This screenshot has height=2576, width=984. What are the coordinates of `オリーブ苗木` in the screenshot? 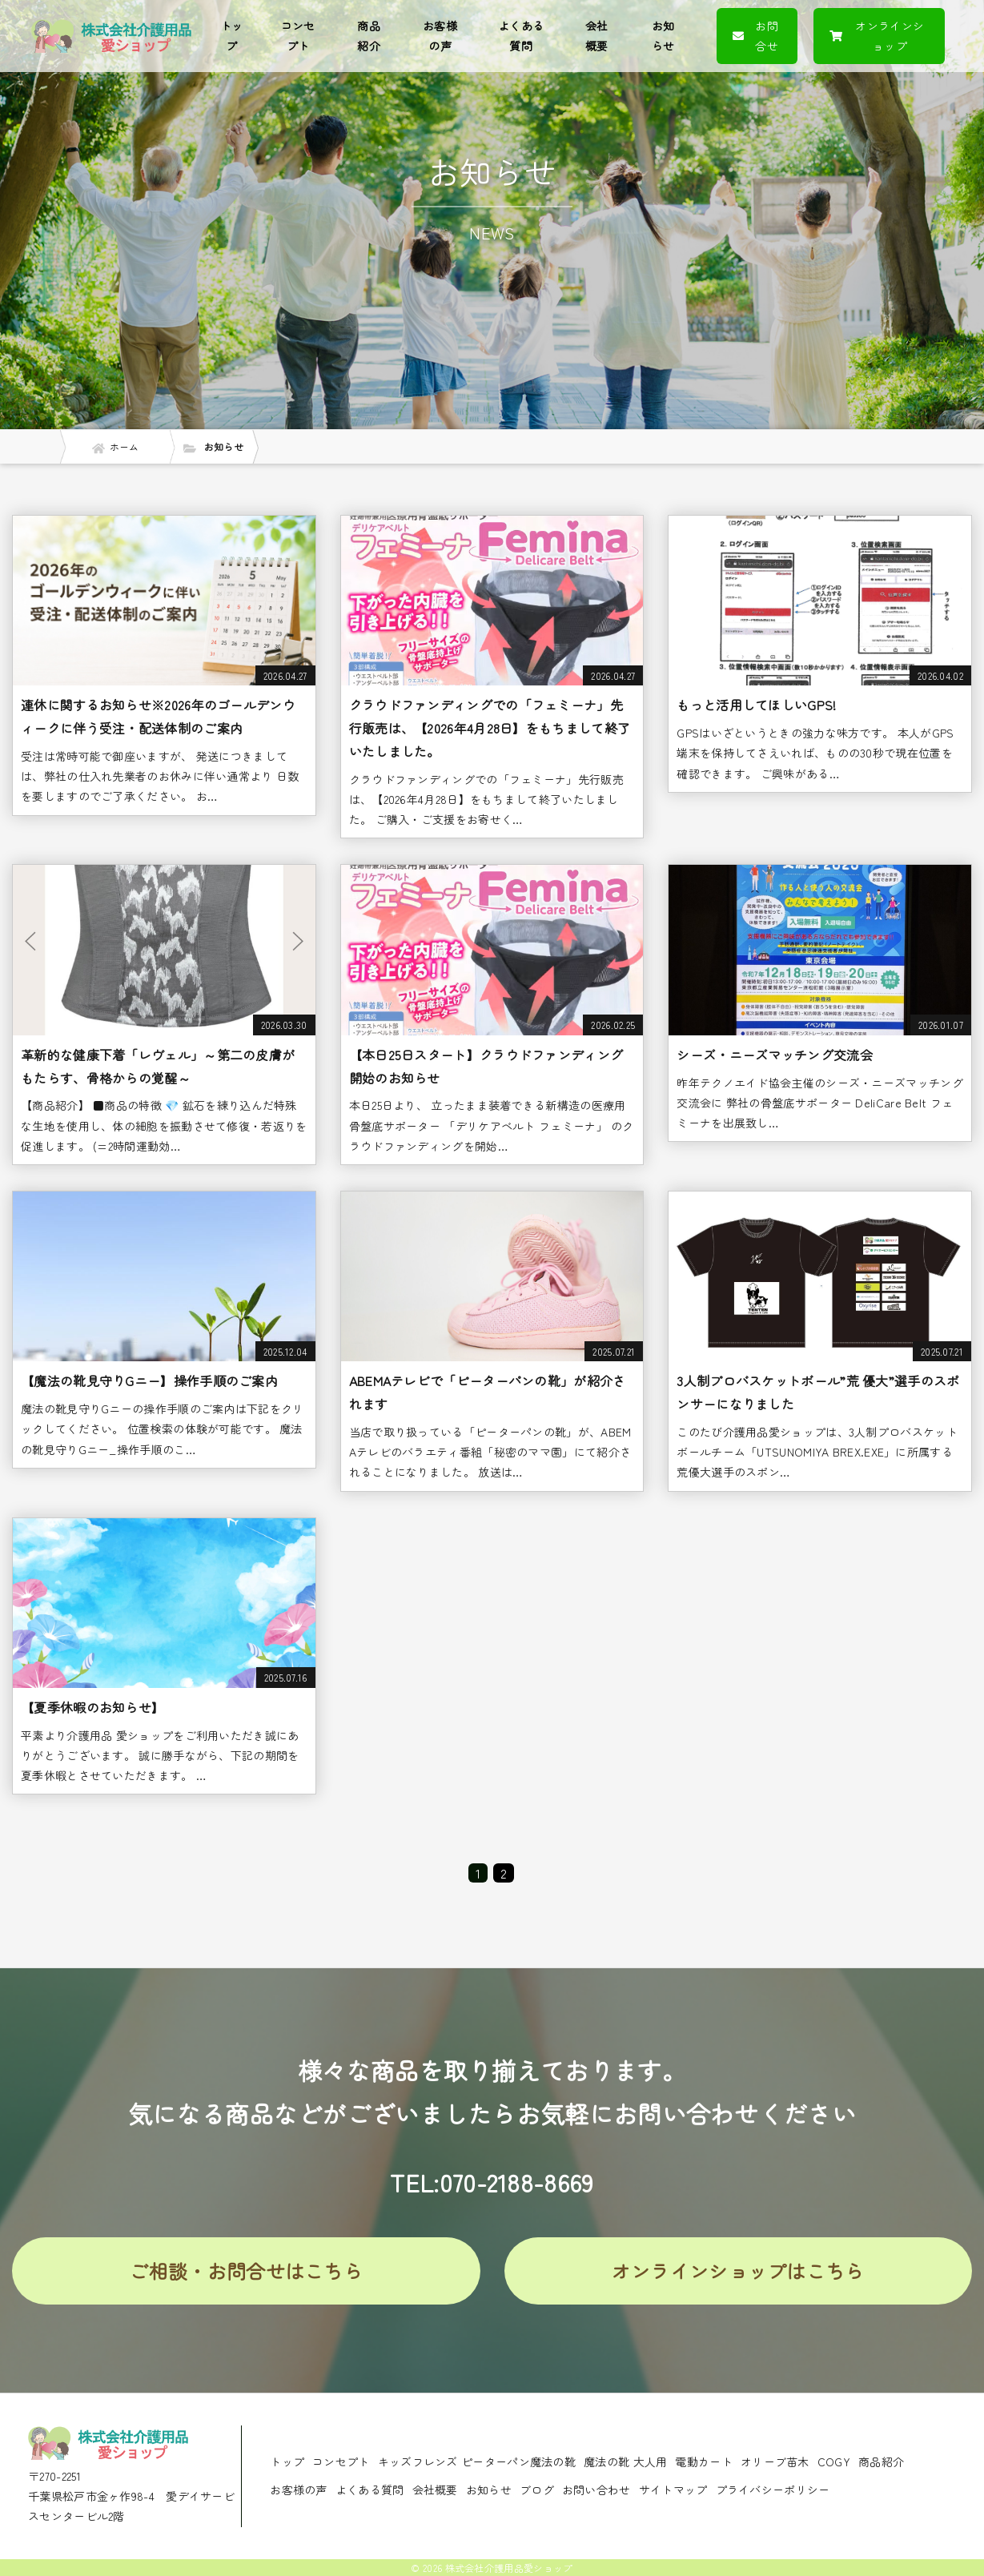 It's located at (775, 2461).